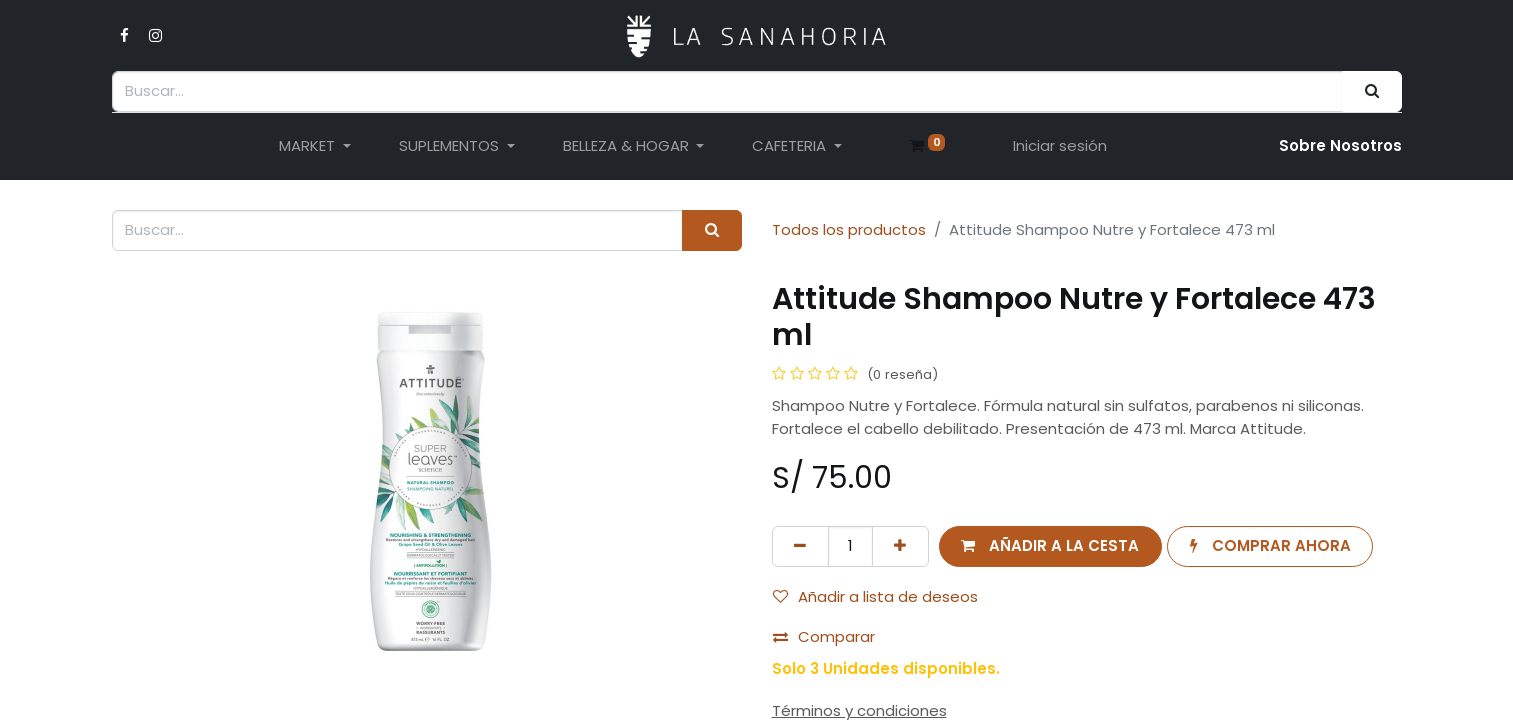 This screenshot has height=720, width=1513. I want to click on [Buscar], so click(1371, 91).